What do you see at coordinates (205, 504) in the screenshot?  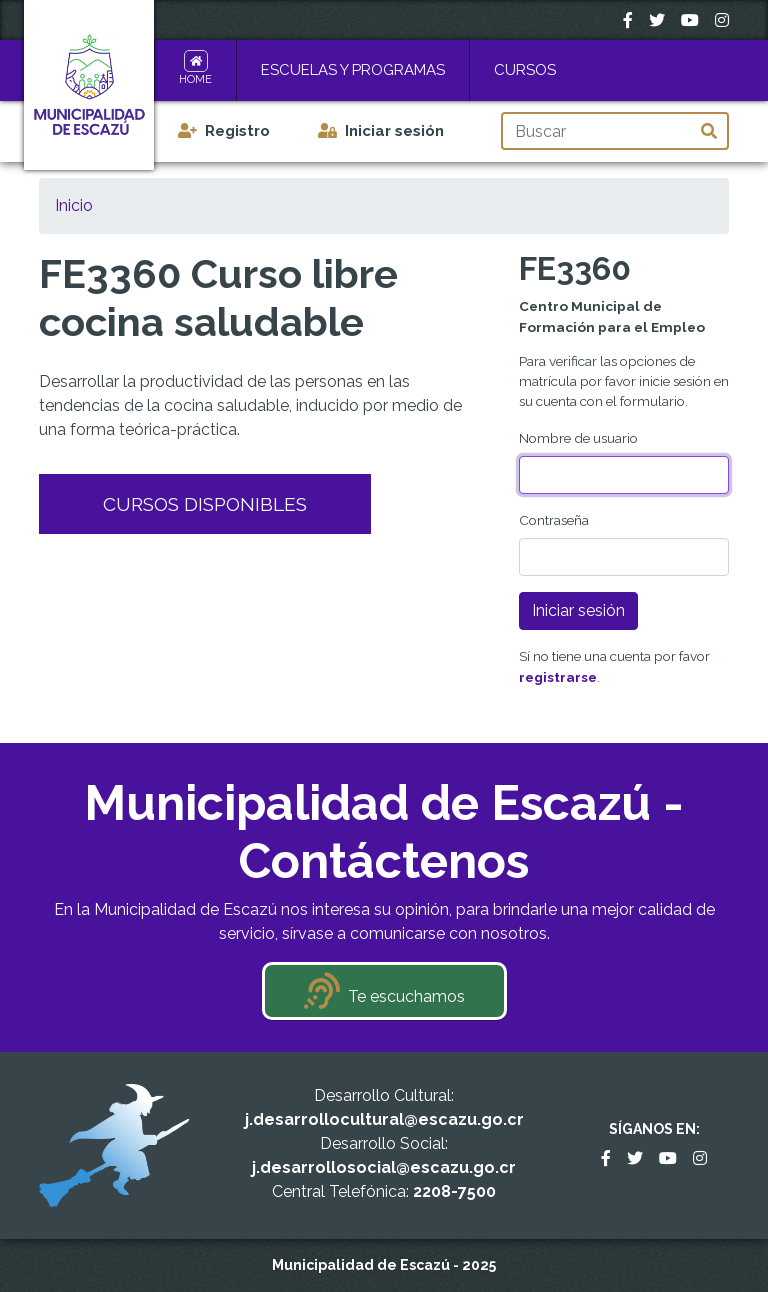 I see `Cursos Disponibles` at bounding box center [205, 504].